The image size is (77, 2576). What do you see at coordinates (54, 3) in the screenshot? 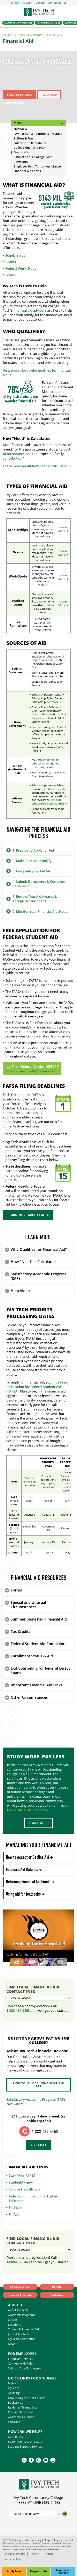
I see `[button]` at bounding box center [54, 3].